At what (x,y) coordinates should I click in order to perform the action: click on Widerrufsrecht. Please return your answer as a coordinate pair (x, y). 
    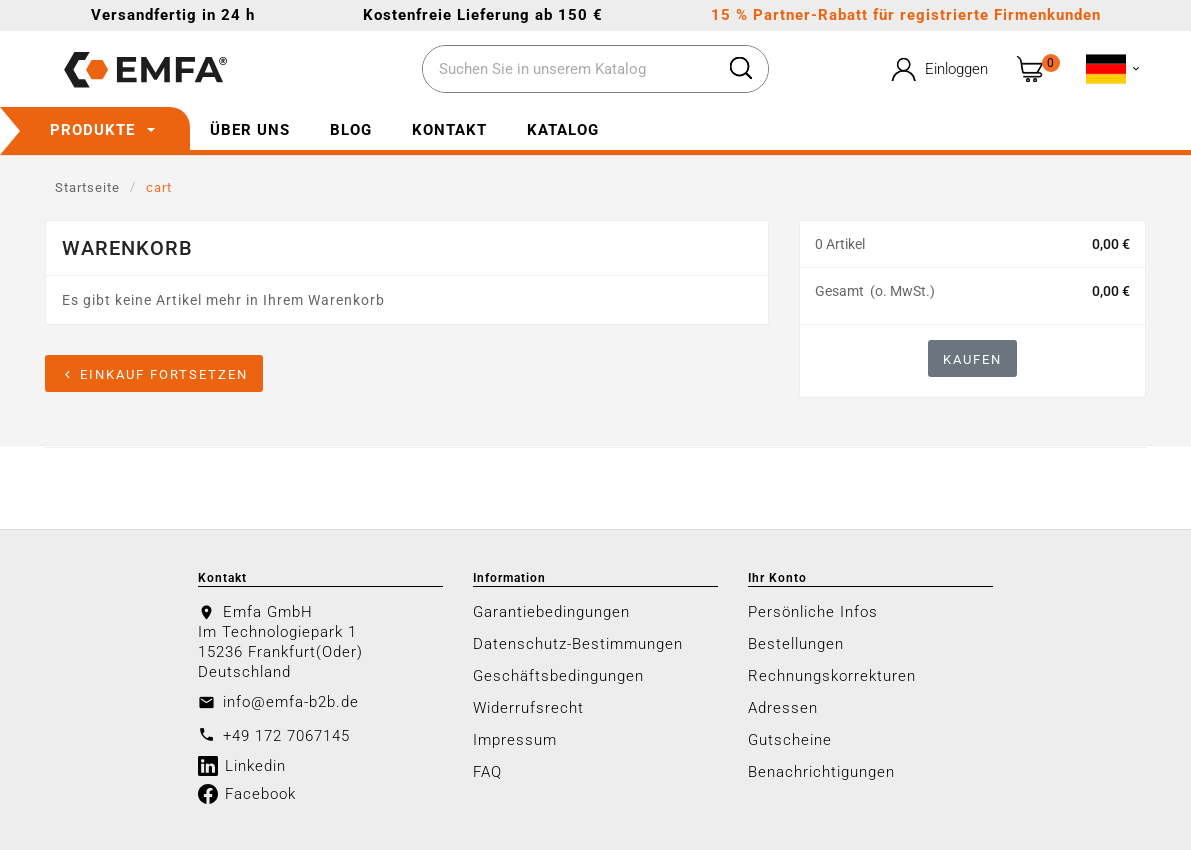
    Looking at the image, I should click on (528, 708).